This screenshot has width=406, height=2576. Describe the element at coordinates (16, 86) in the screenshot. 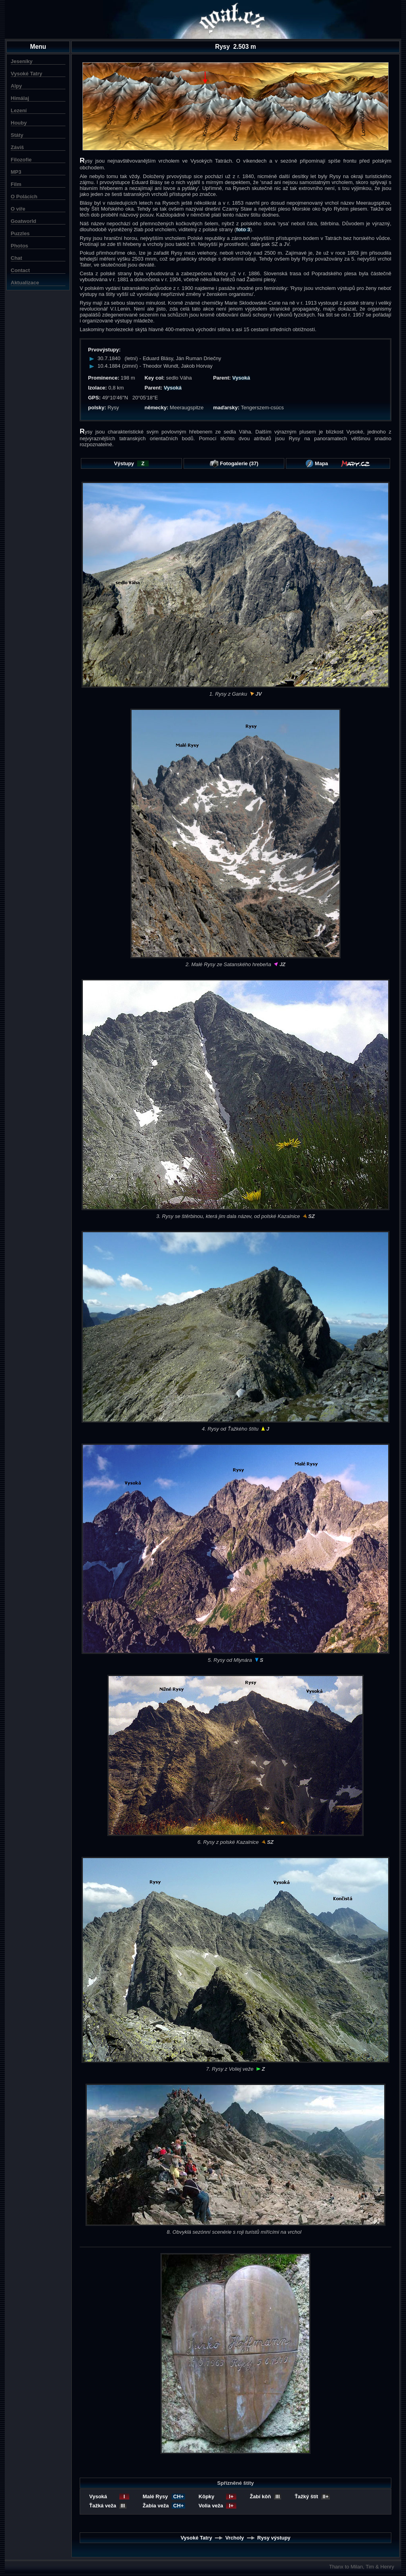

I see `Alpy` at that location.